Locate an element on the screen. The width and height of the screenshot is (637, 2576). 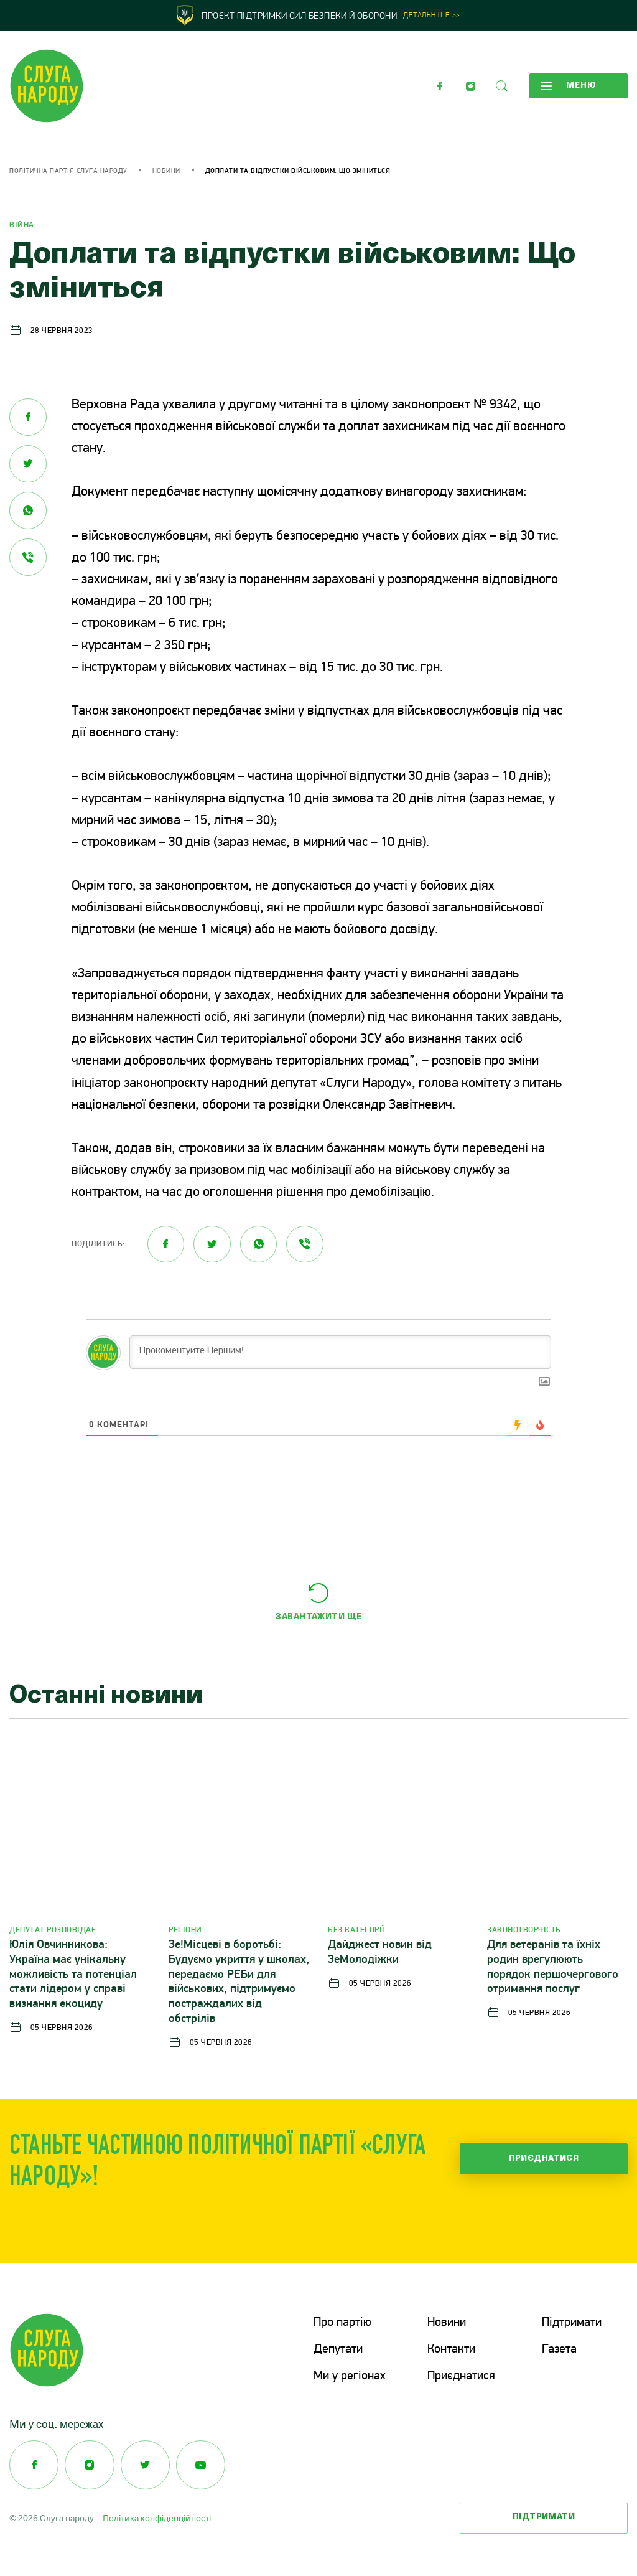
Меню is located at coordinates (568, 86).